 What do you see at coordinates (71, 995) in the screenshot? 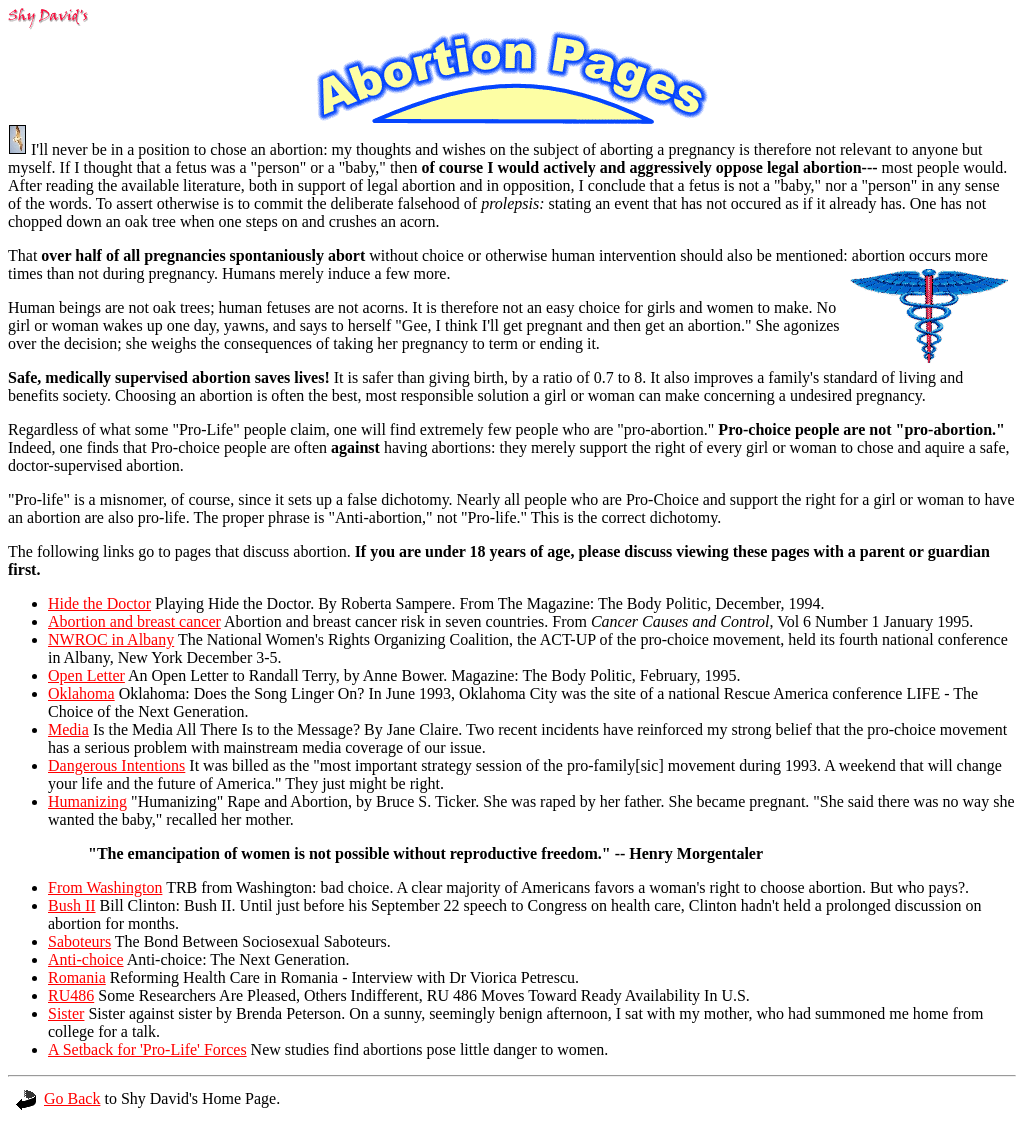
I see `RU486` at bounding box center [71, 995].